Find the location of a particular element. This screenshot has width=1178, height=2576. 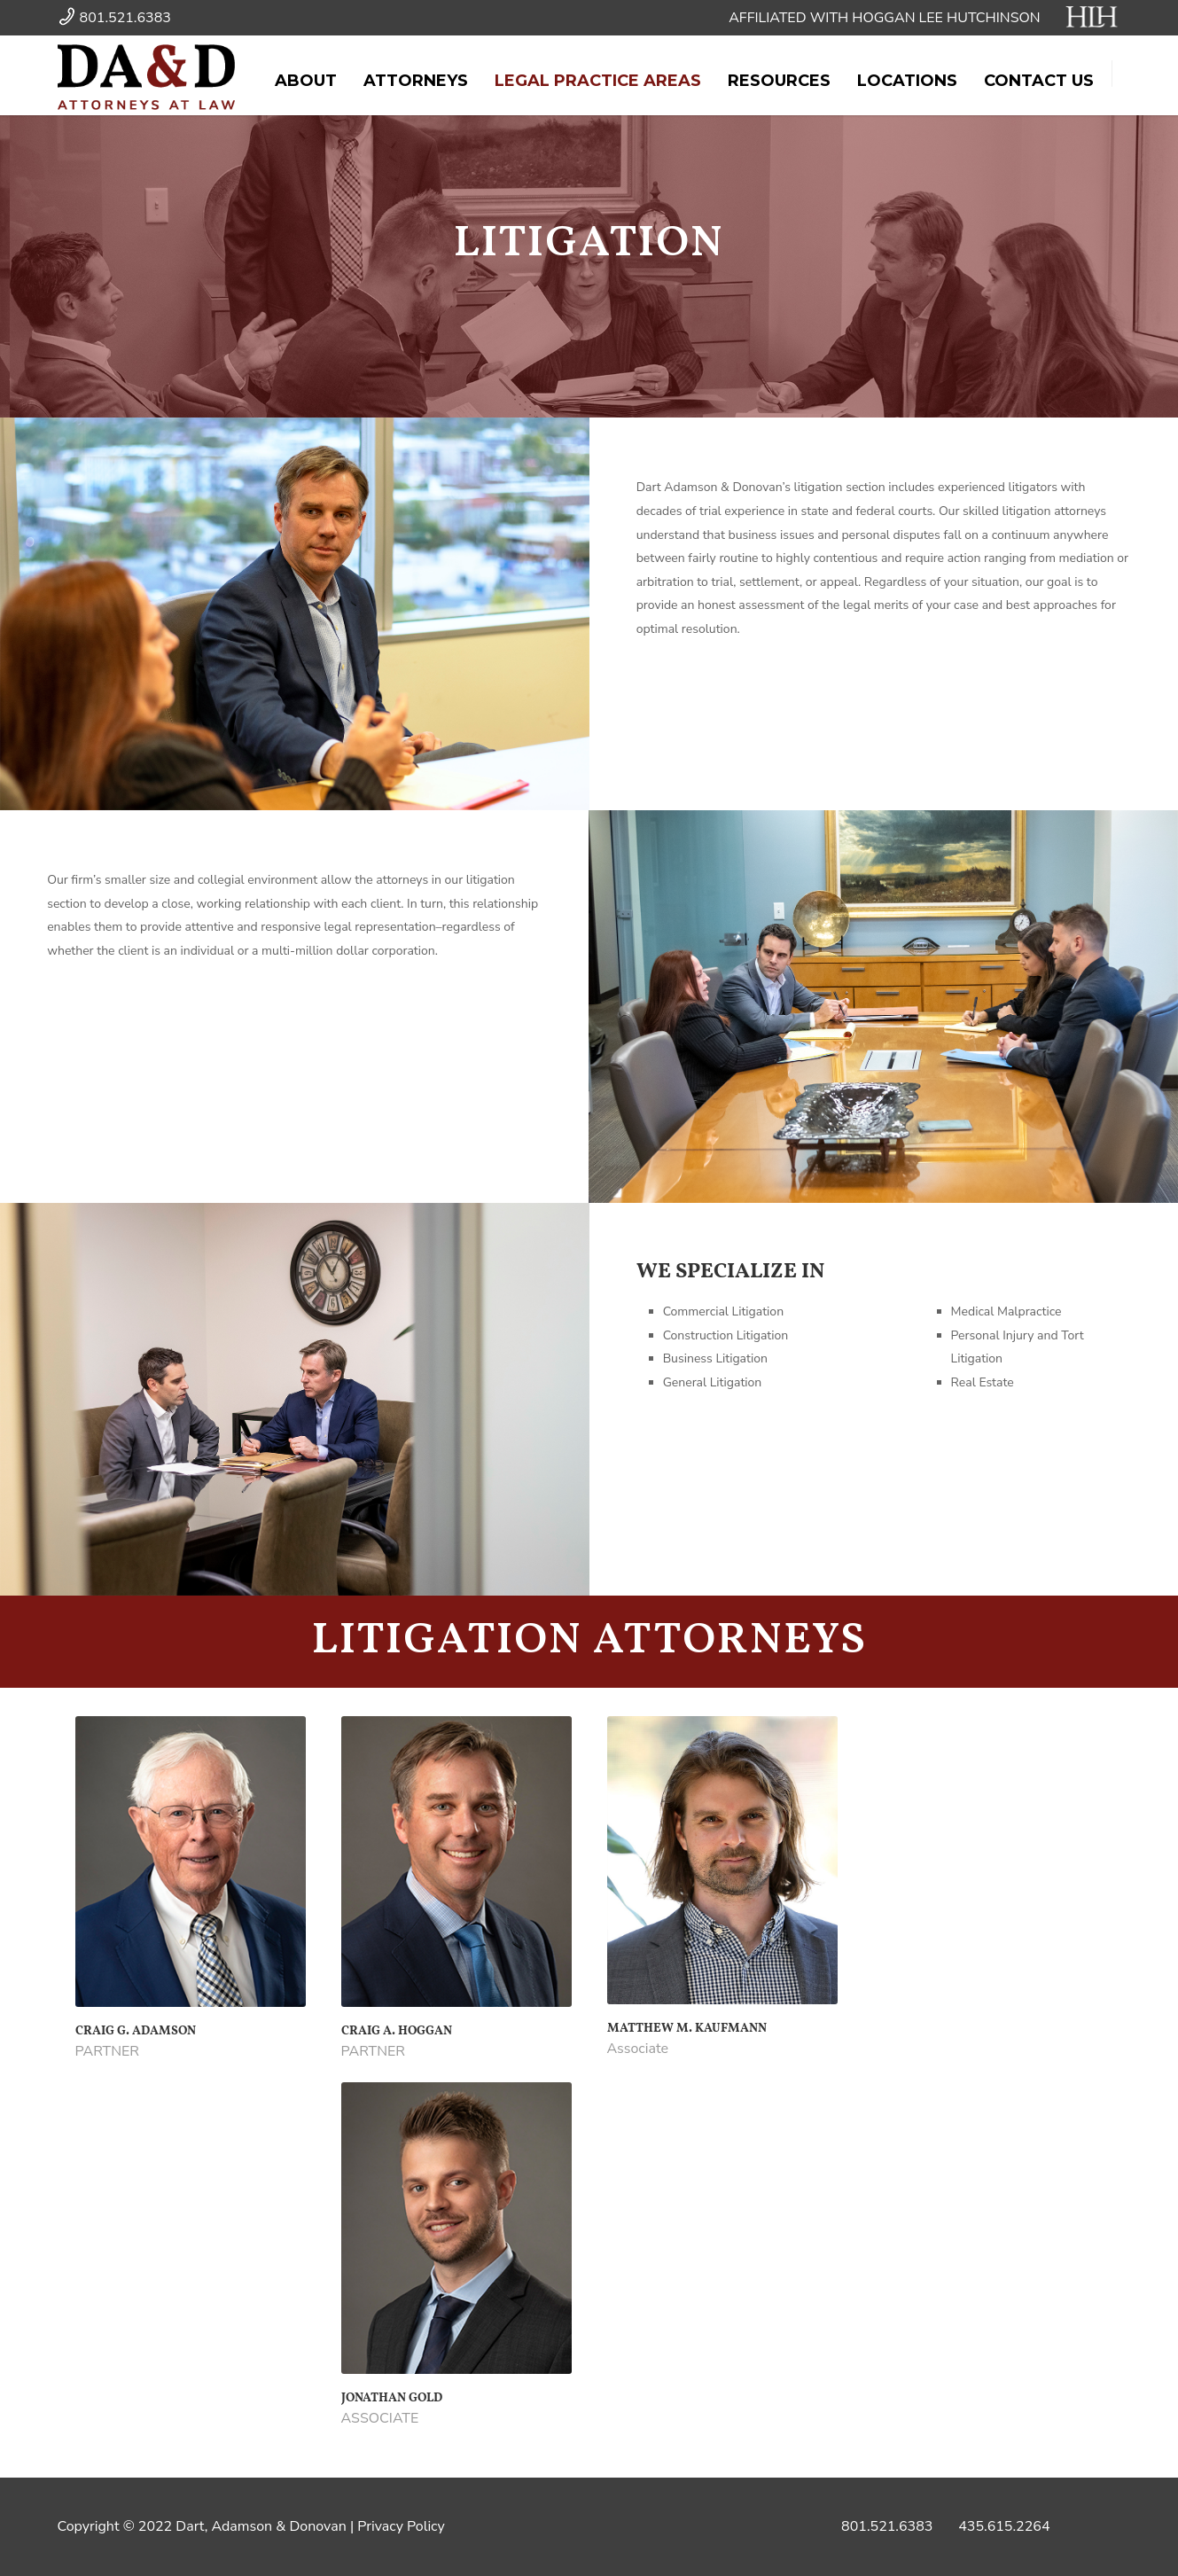

Contact Us is located at coordinates (1039, 80).